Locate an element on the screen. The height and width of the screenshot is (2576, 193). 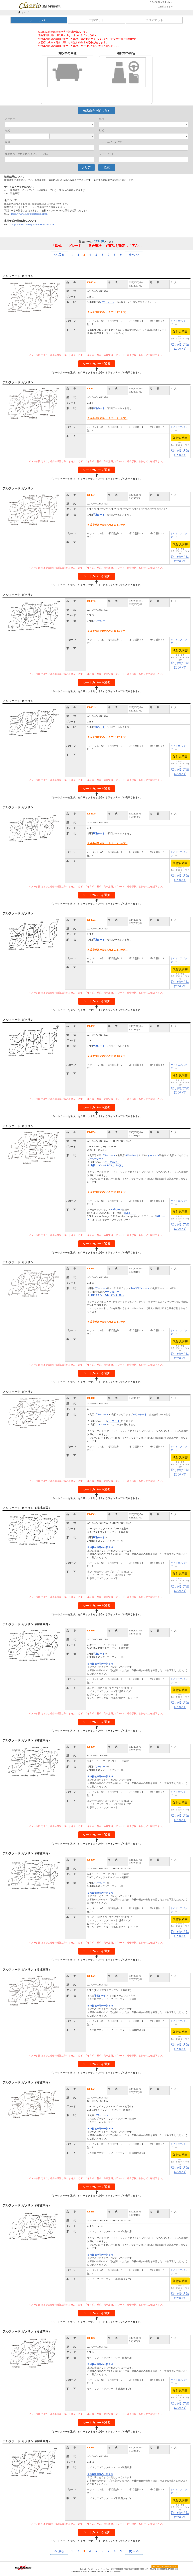
フロアマット is located at coordinates (154, 20).